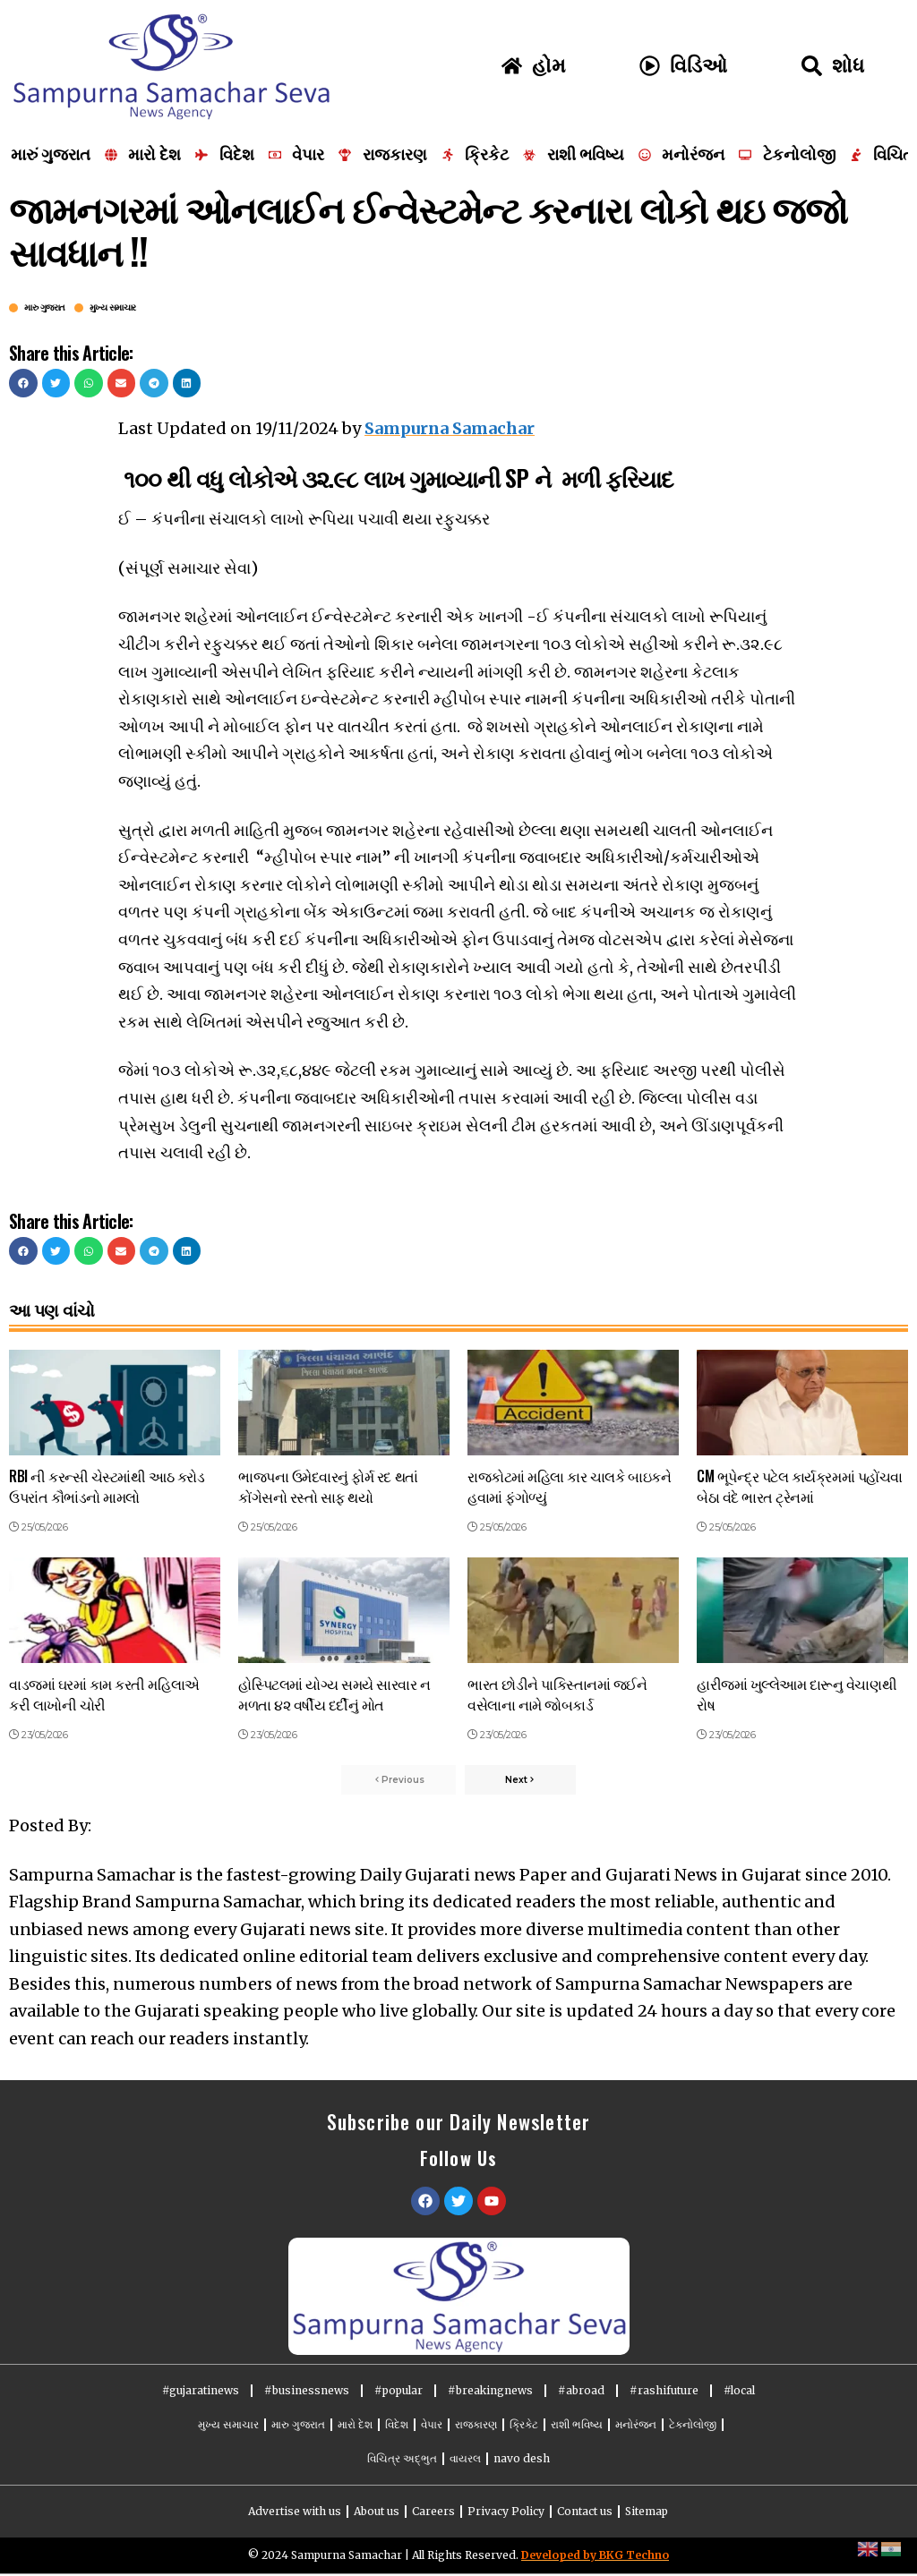  What do you see at coordinates (44, 307) in the screenshot?
I see `મારુ ગુજરાત` at bounding box center [44, 307].